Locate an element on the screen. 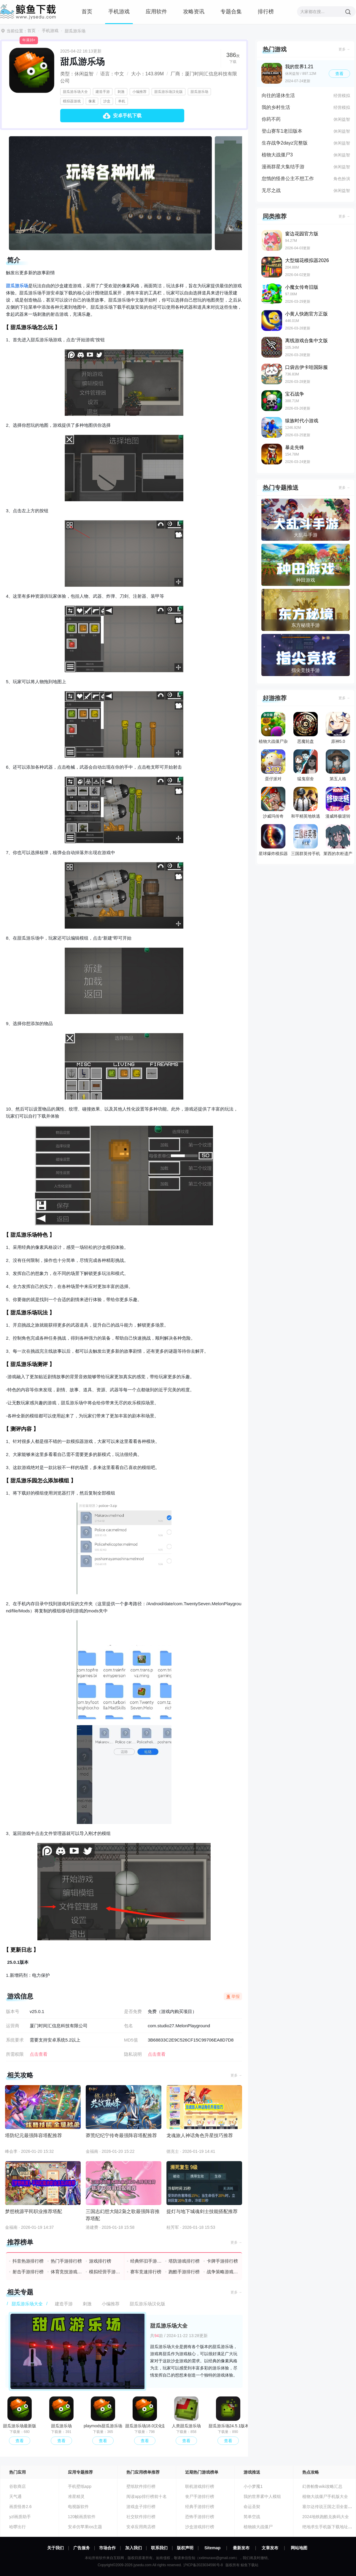 This screenshot has width=356, height=2576. 首页 is located at coordinates (87, 12).